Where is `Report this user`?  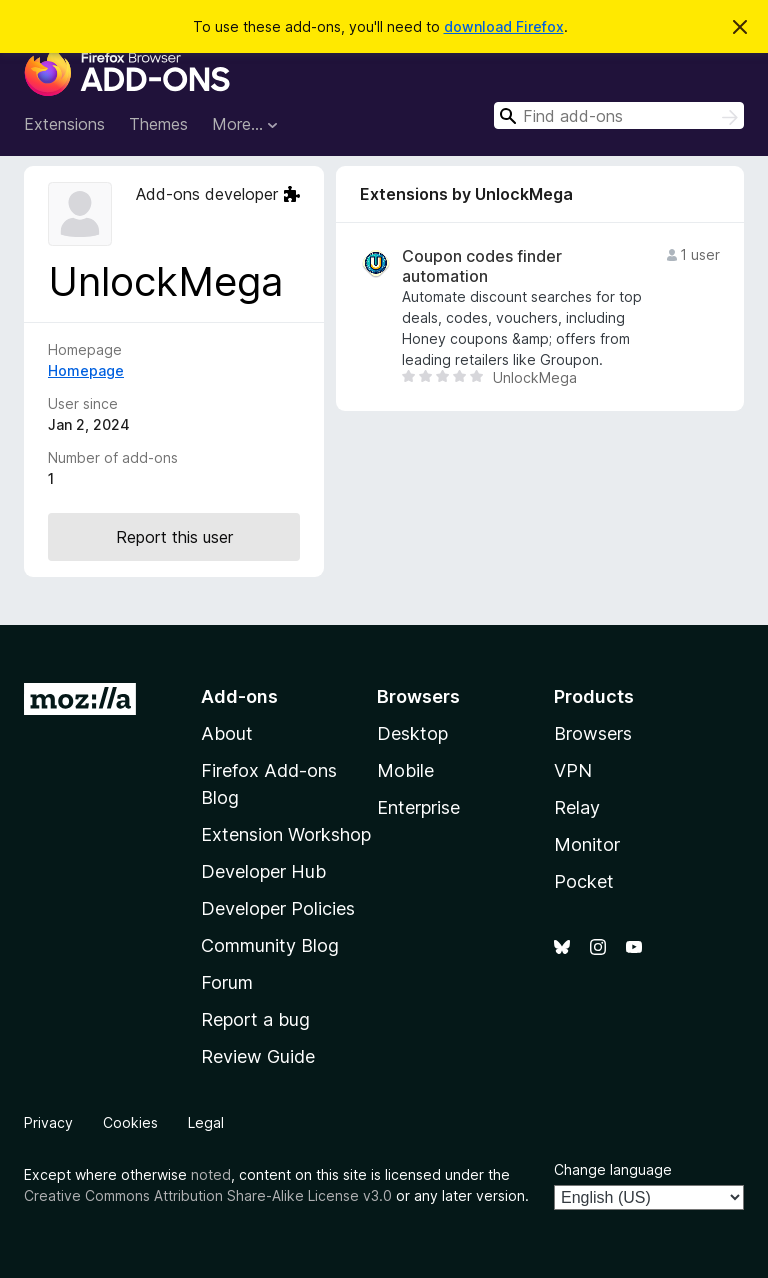 Report this user is located at coordinates (174, 537).